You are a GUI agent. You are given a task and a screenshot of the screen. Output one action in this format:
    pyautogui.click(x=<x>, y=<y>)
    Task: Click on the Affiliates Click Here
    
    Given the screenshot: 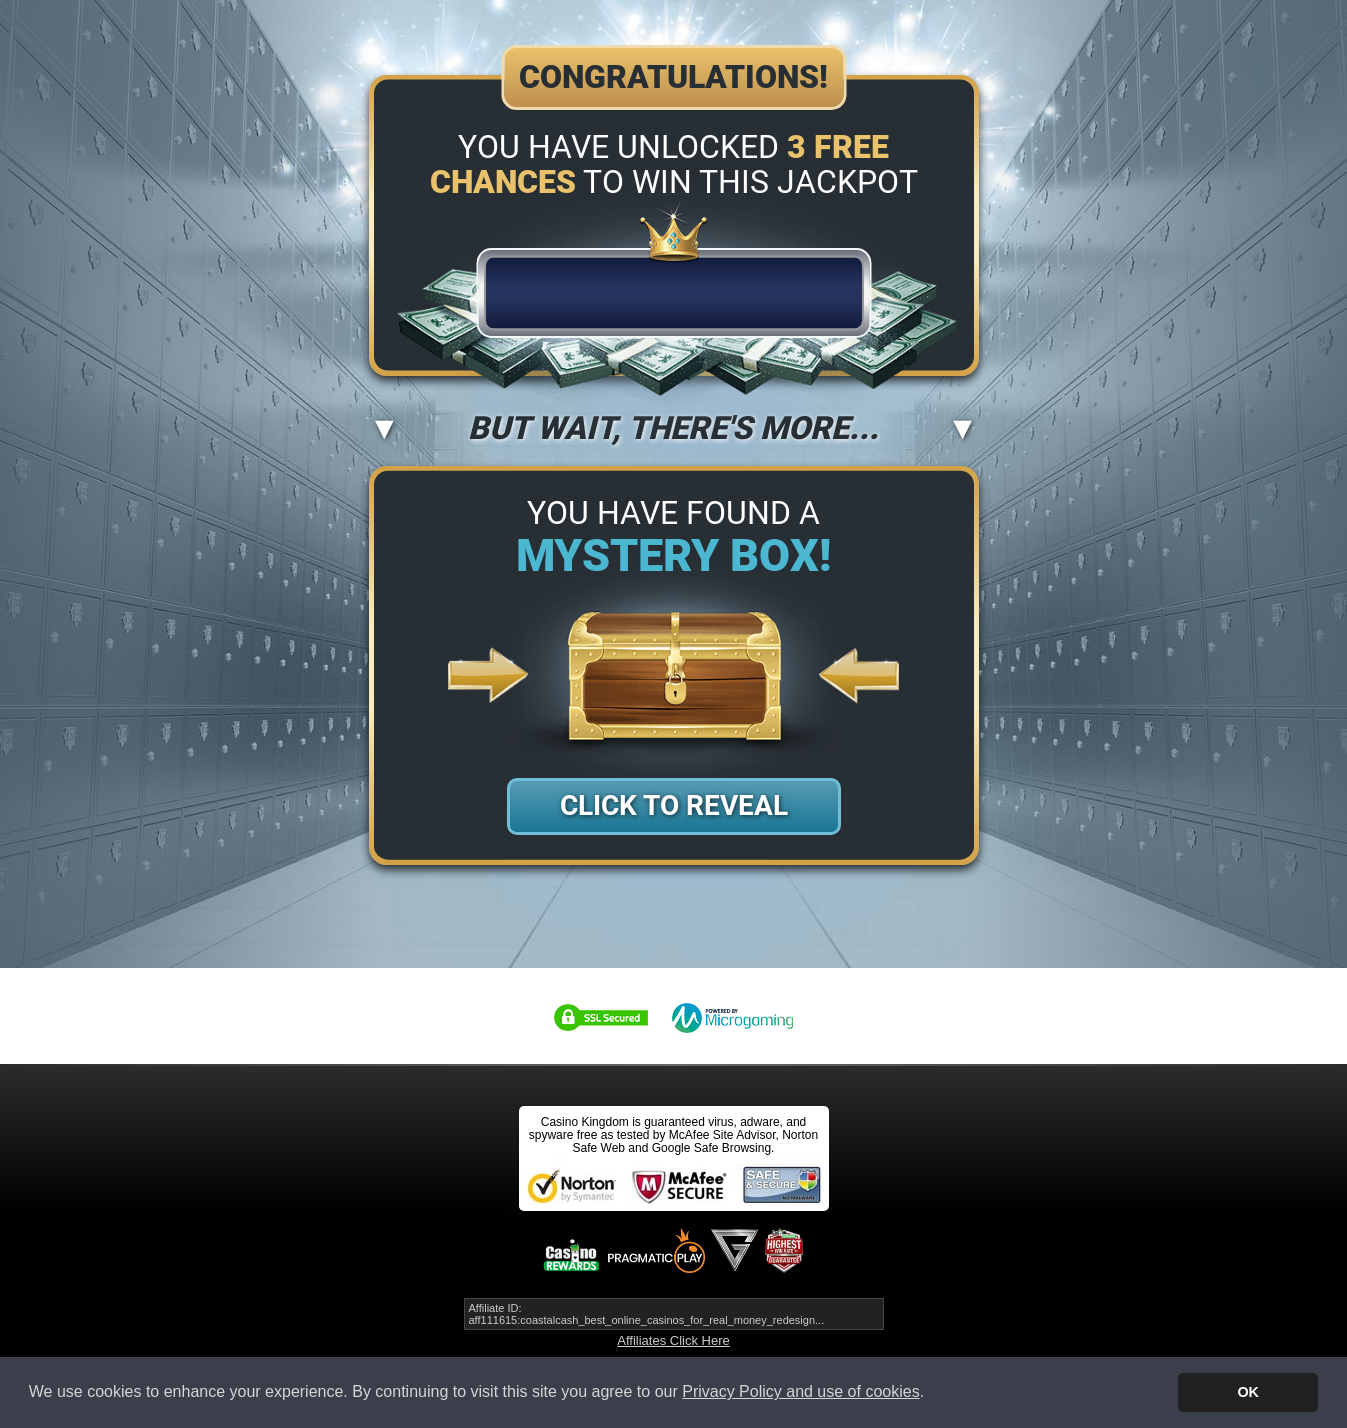 What is the action you would take?
    pyautogui.click(x=673, y=1340)
    